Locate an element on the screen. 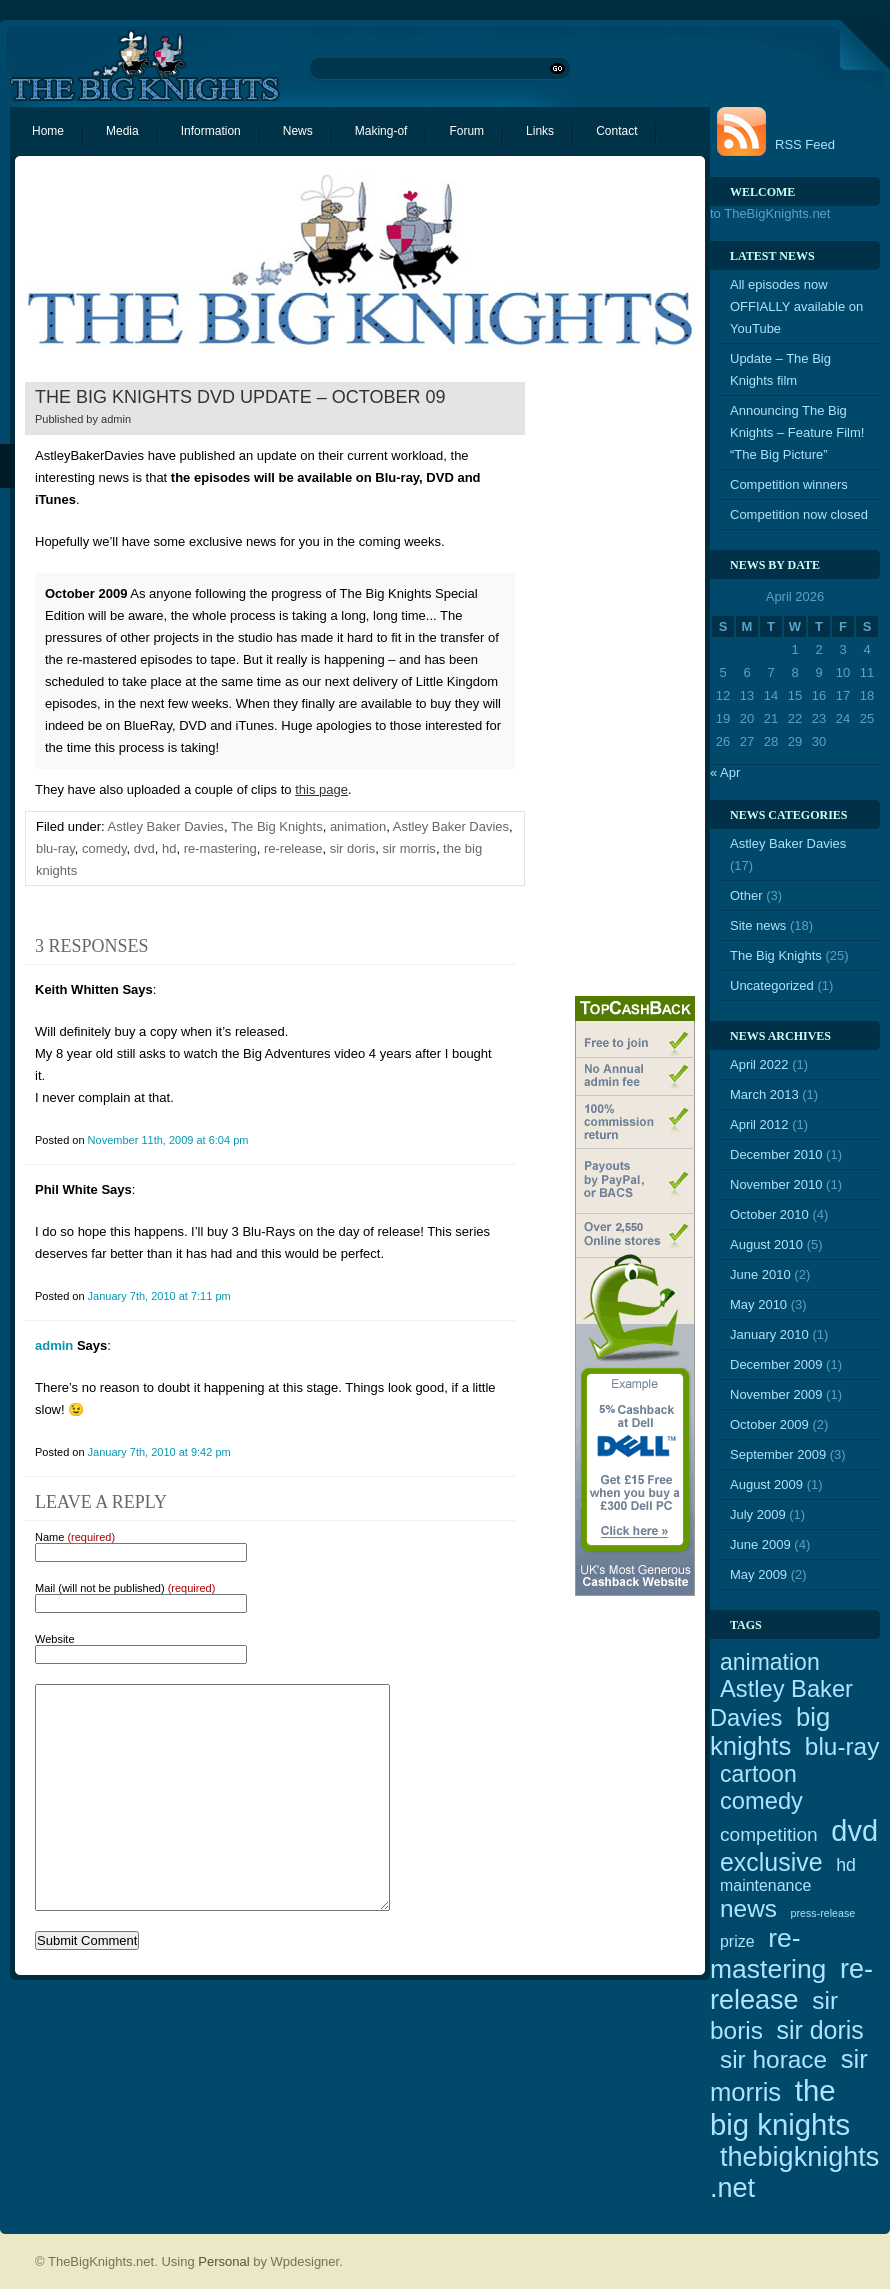 The height and width of the screenshot is (2289, 890). May 2010 is located at coordinates (758, 1304).